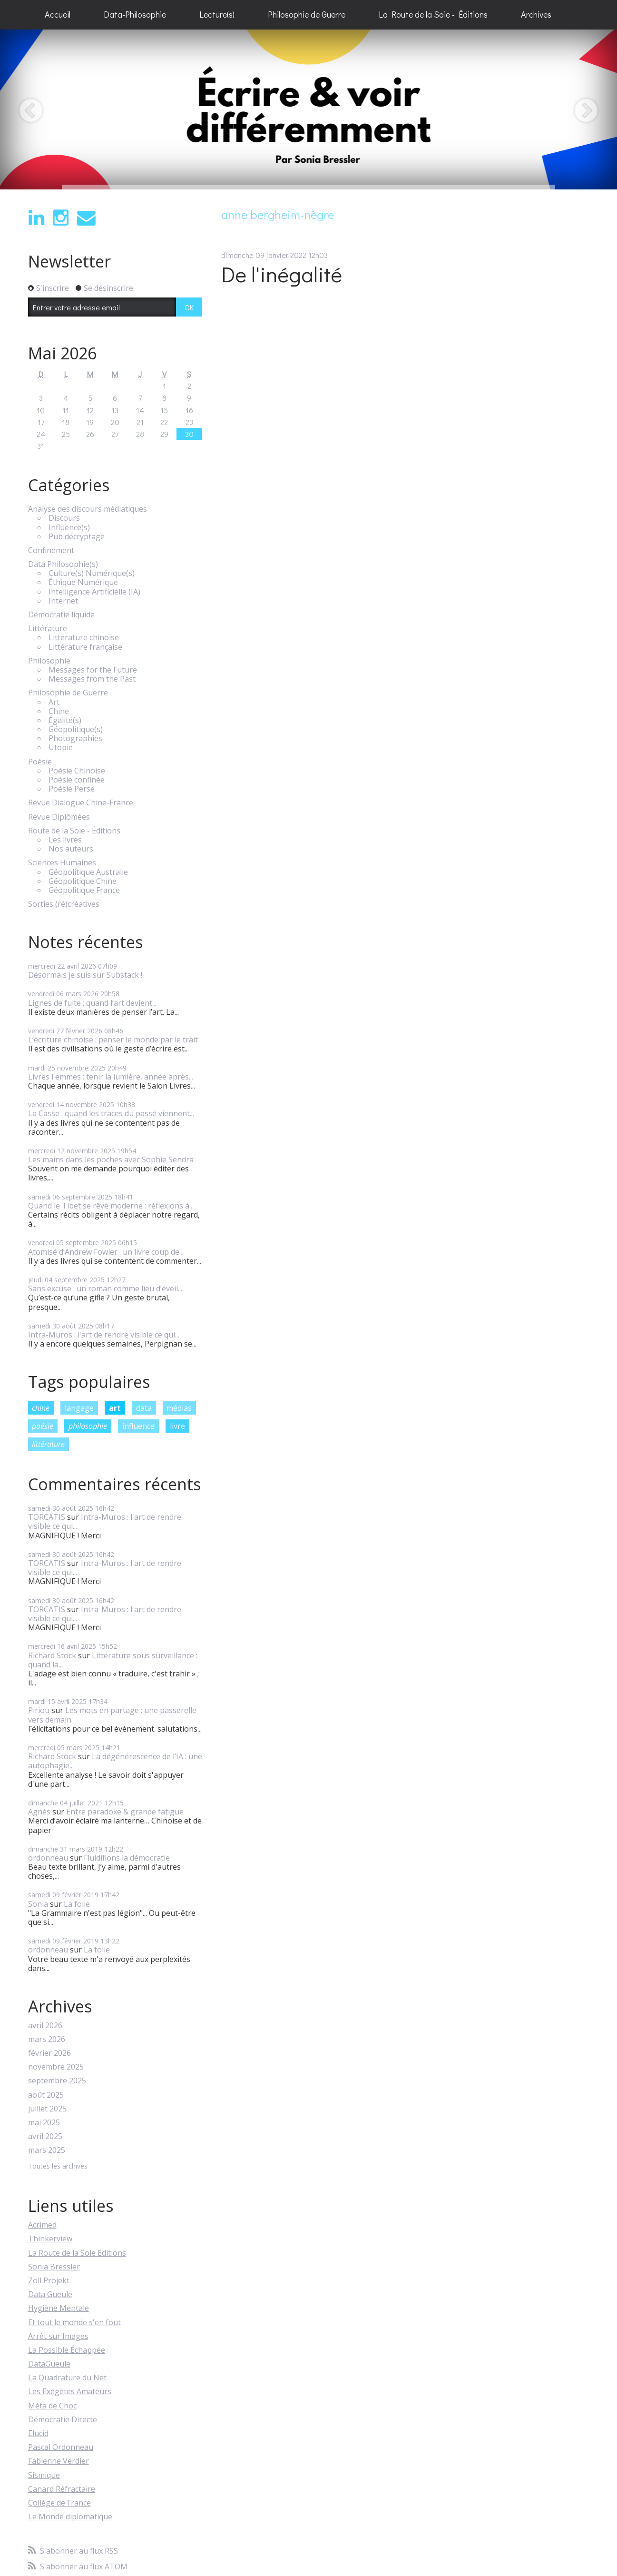  What do you see at coordinates (83, 582) in the screenshot?
I see `Éthique Numérique` at bounding box center [83, 582].